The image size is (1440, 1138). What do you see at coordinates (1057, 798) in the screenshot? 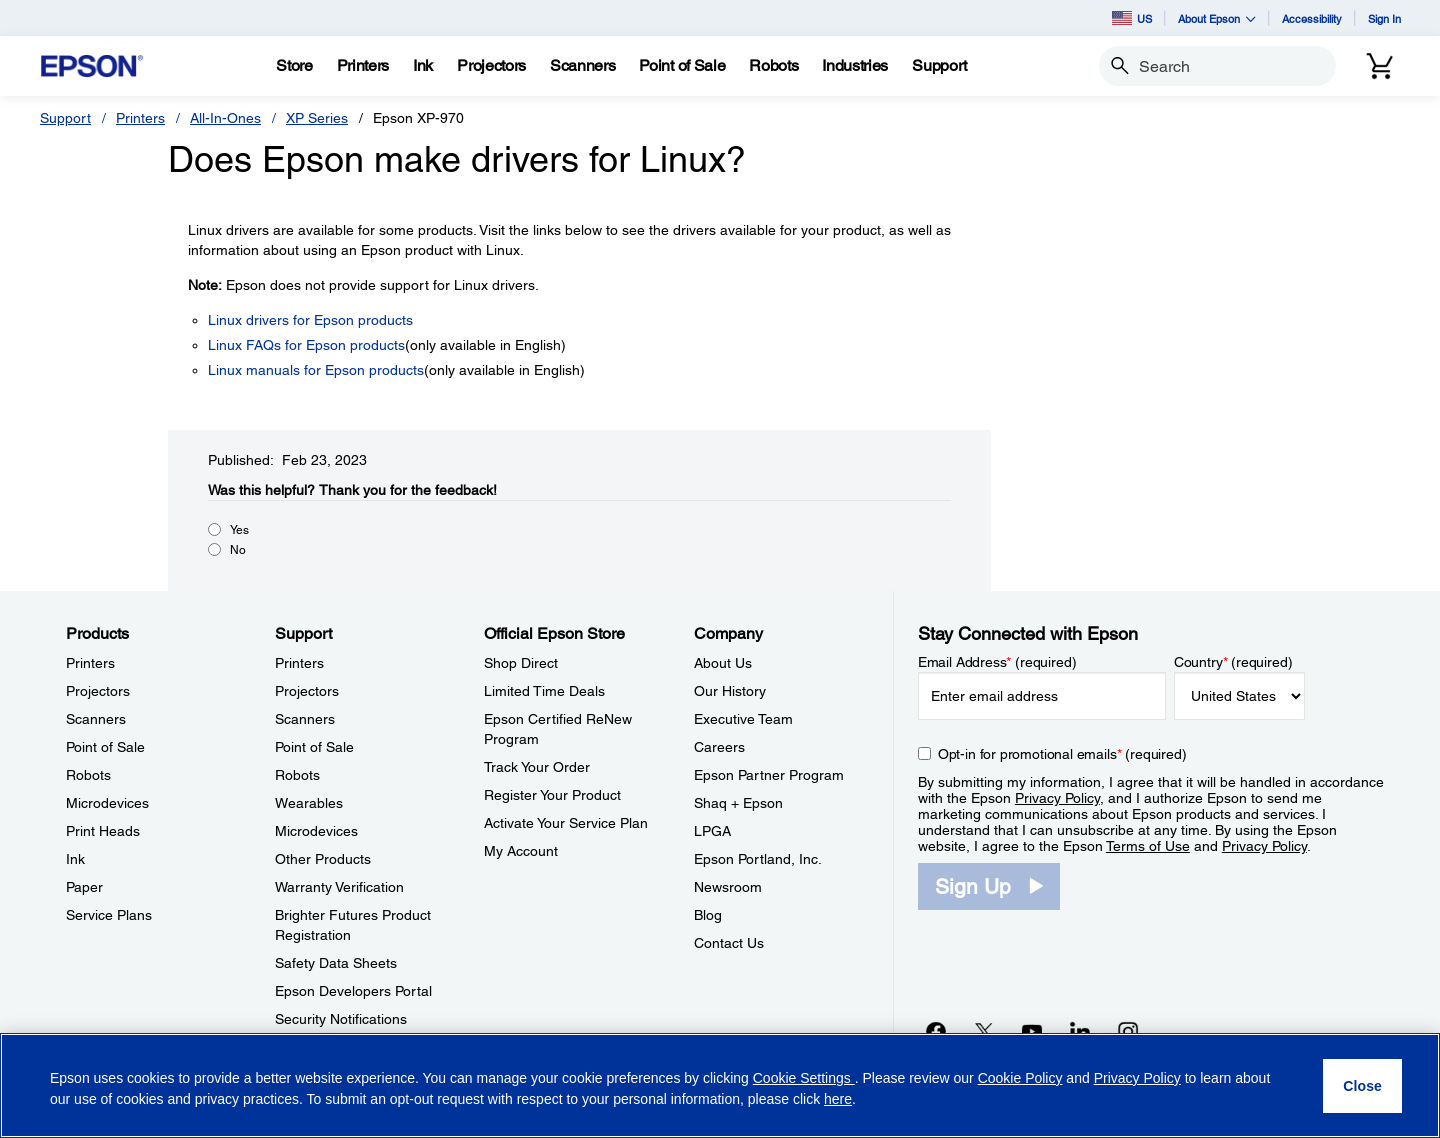
I see `Privacy Policy` at bounding box center [1057, 798].